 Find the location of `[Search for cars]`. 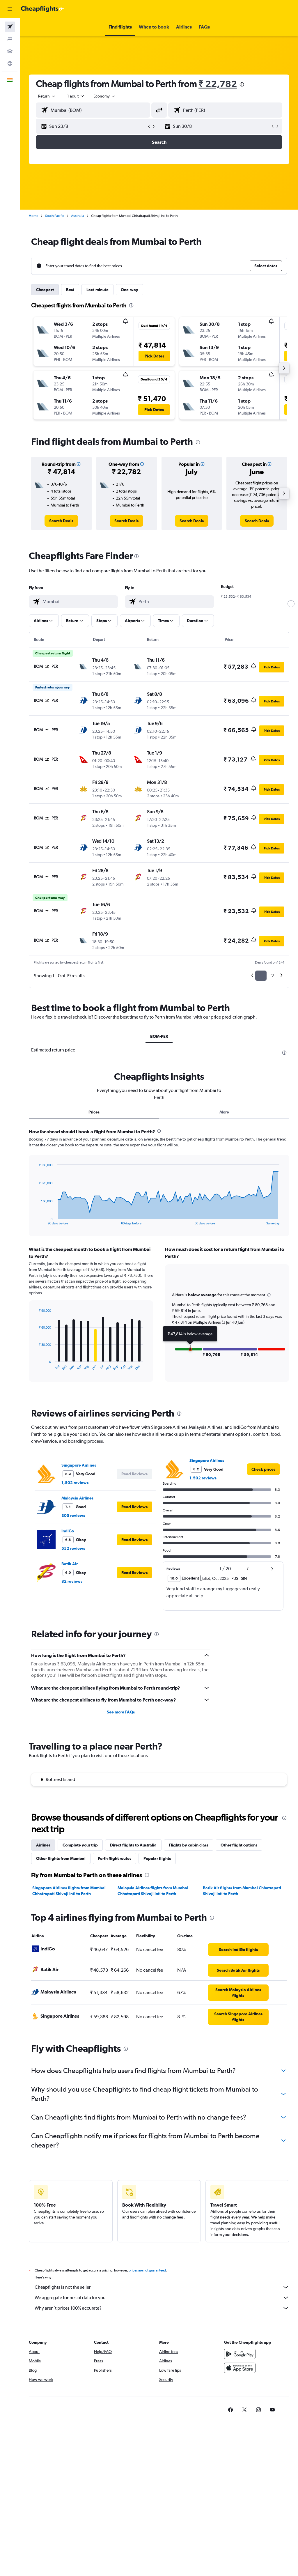

[Search for cars] is located at coordinates (9, 51).